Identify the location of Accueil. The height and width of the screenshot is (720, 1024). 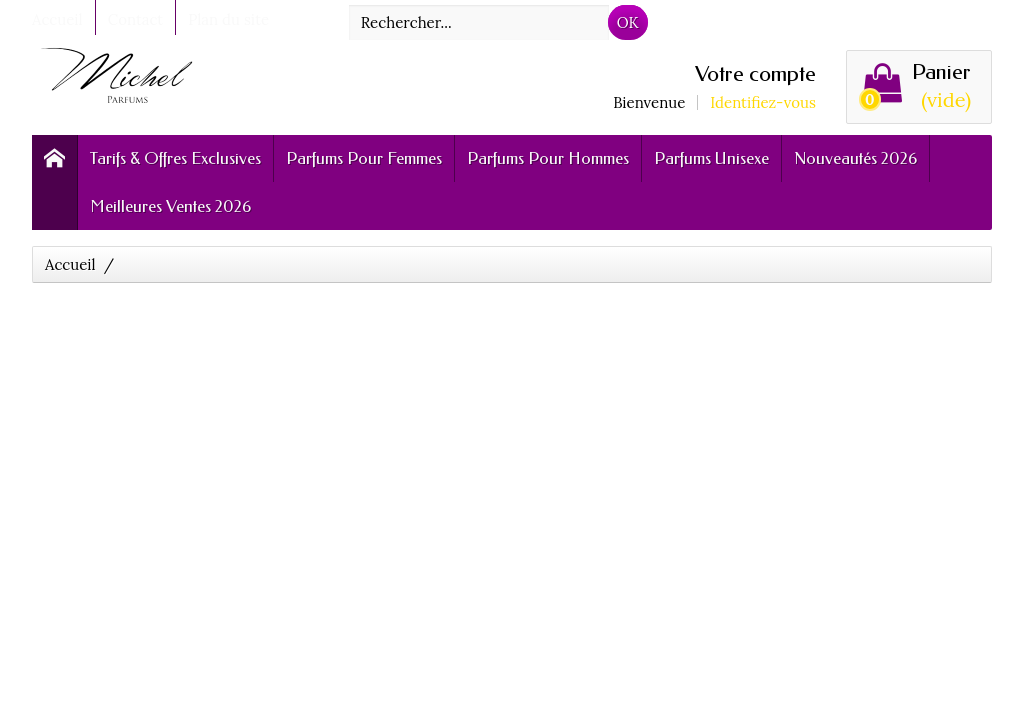
(70, 264).